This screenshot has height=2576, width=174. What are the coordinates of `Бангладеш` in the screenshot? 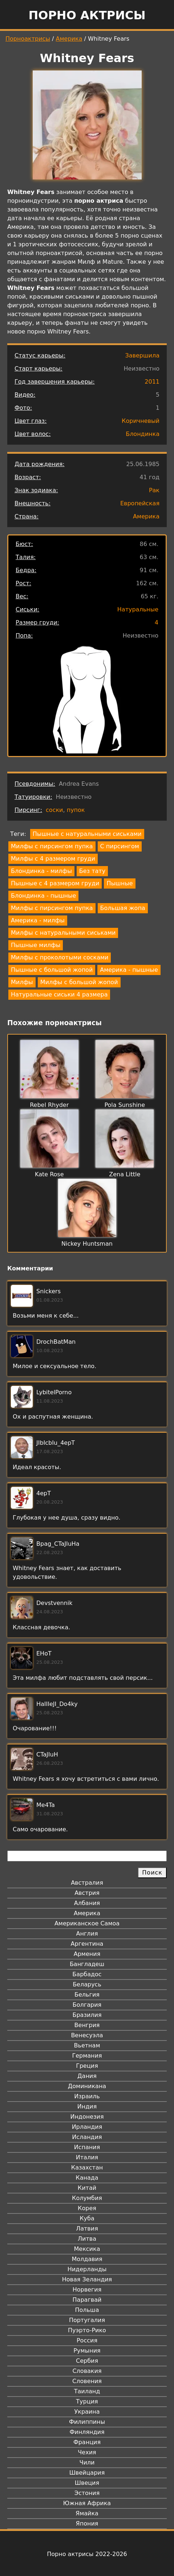 It's located at (87, 1964).